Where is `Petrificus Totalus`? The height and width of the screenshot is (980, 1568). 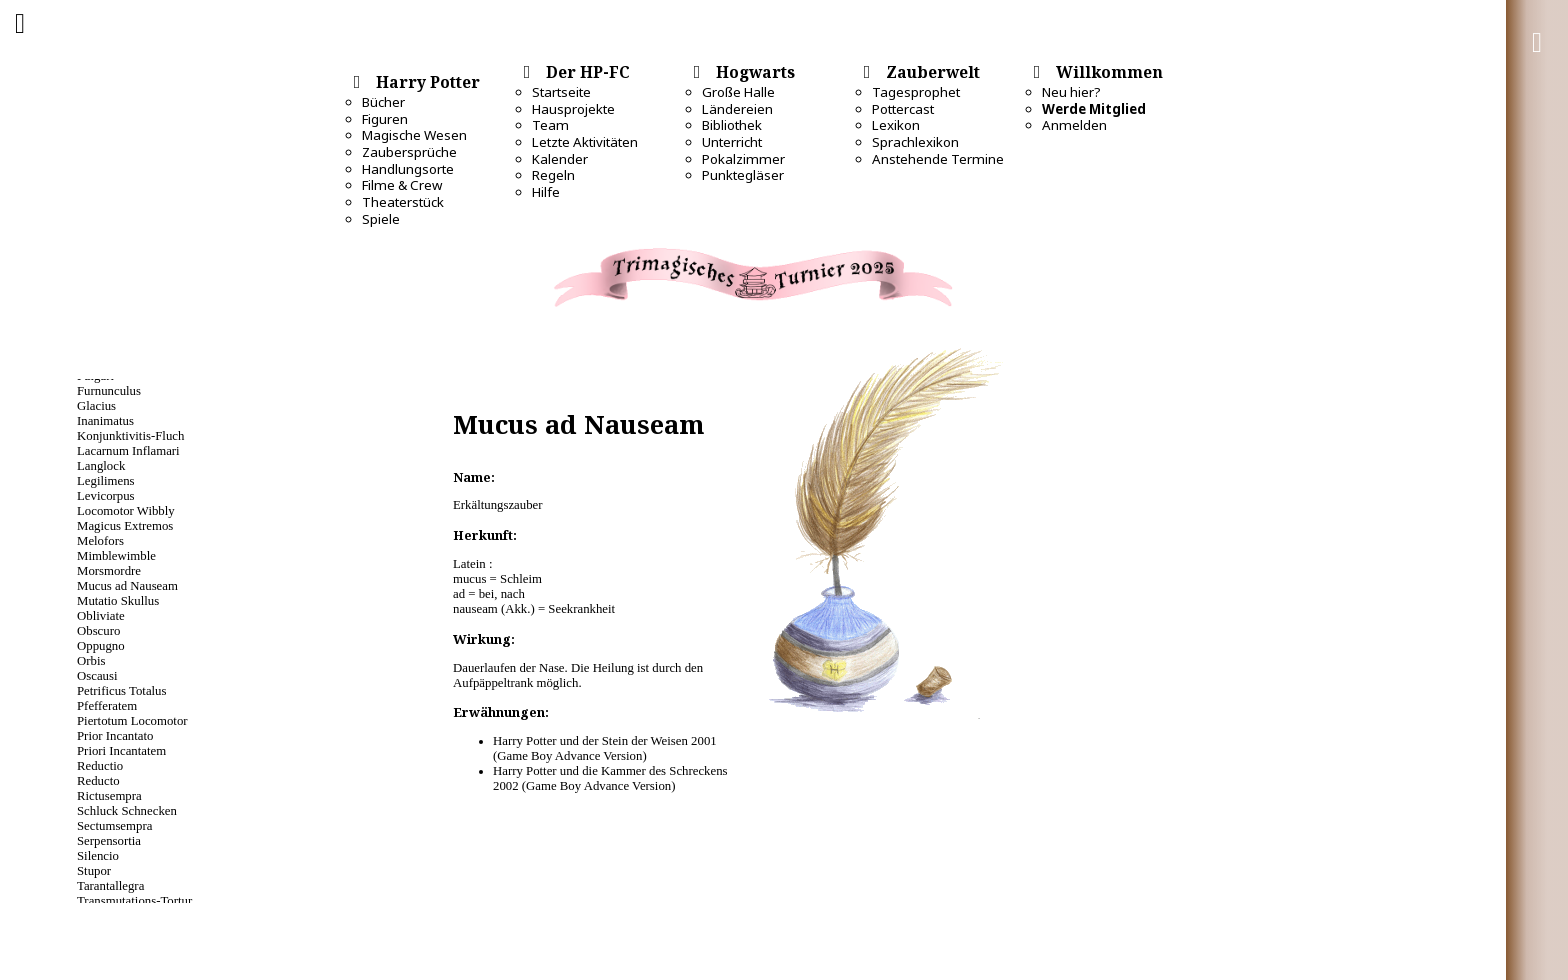 Petrificus Totalus is located at coordinates (122, 691).